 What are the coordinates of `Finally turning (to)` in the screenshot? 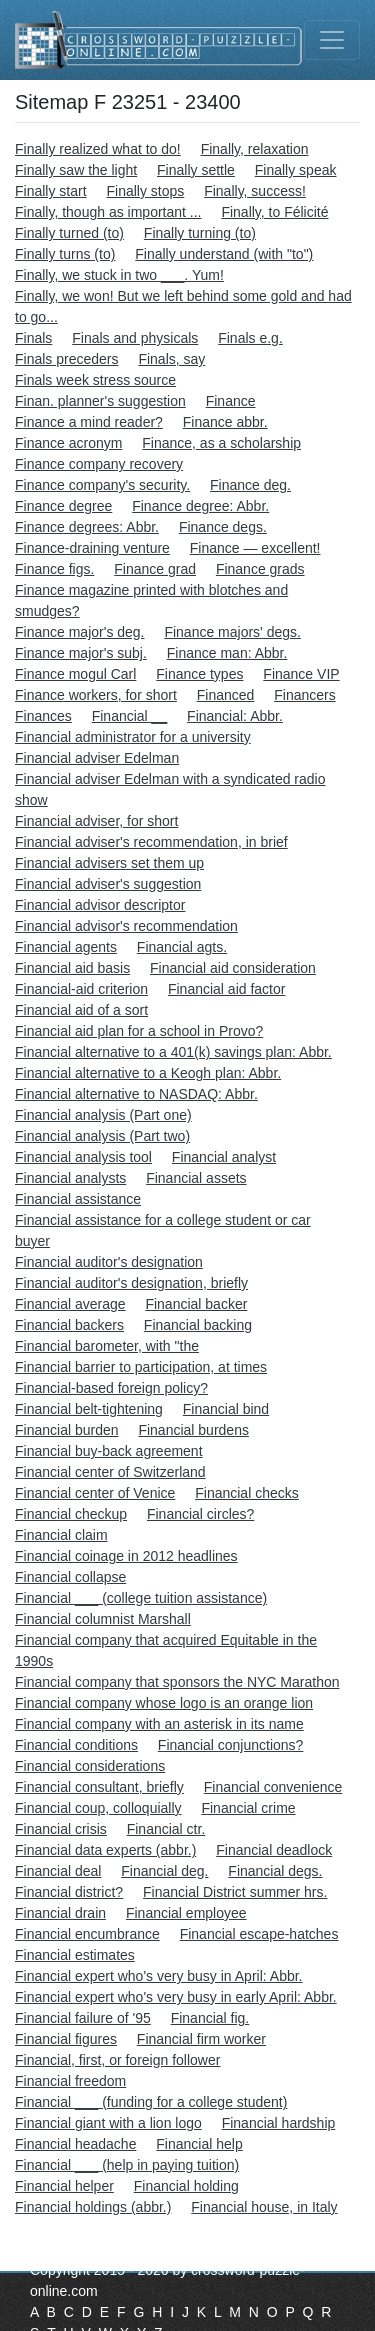 It's located at (200, 233).